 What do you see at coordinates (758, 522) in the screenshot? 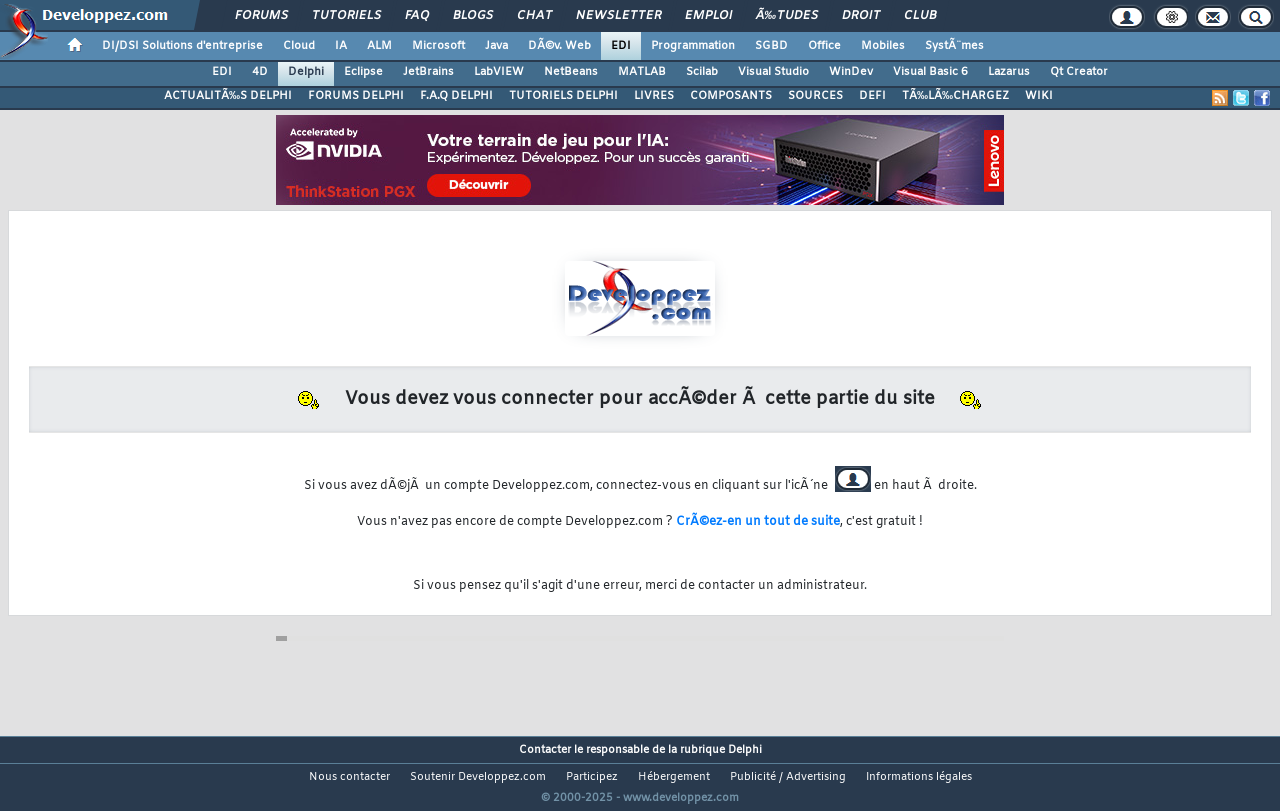
I see `CrÃ©ez-en un tout de suite` at bounding box center [758, 522].